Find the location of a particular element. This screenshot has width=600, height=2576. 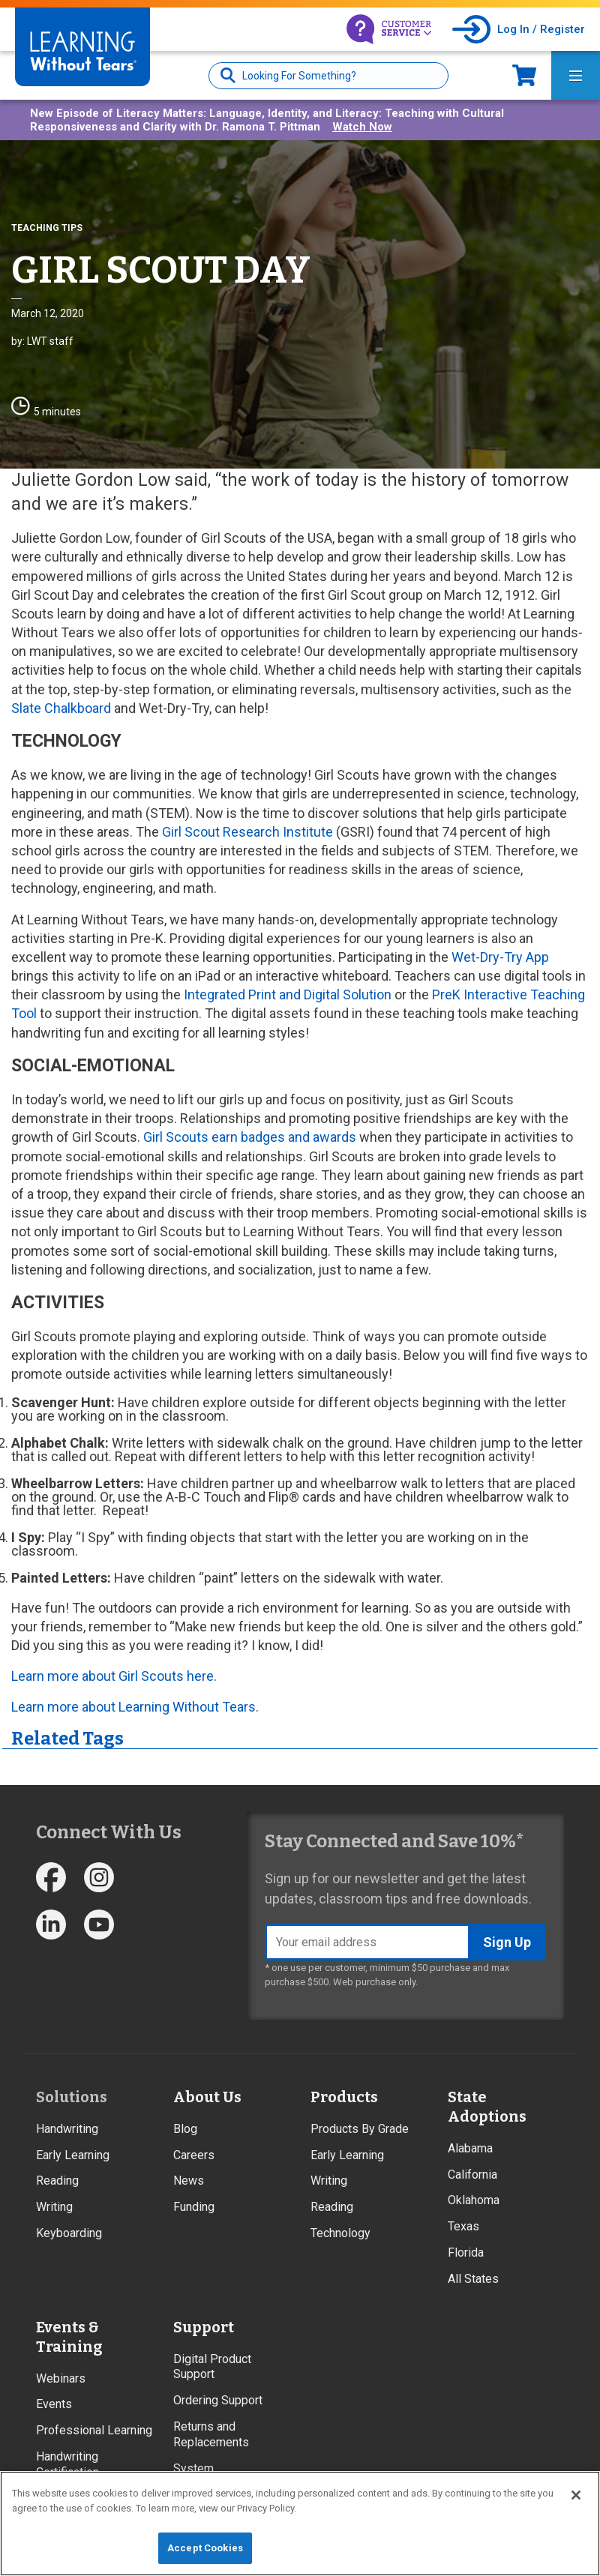

[Close] is located at coordinates (576, 2495).